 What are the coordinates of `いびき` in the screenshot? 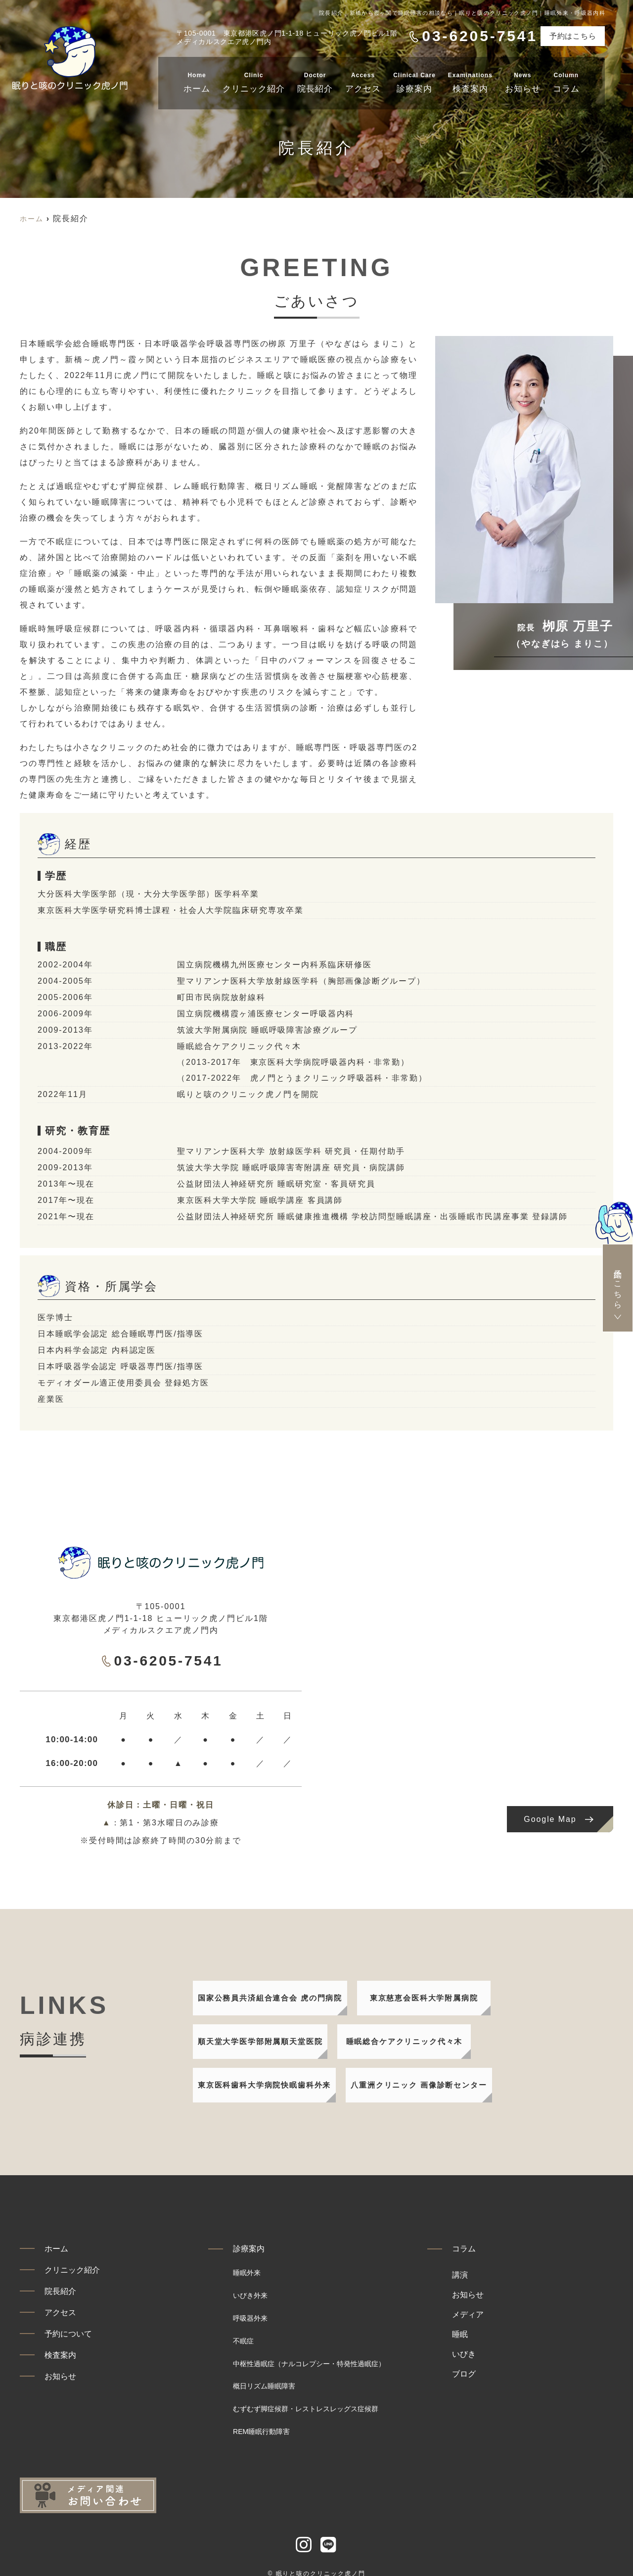 It's located at (509, 2357).